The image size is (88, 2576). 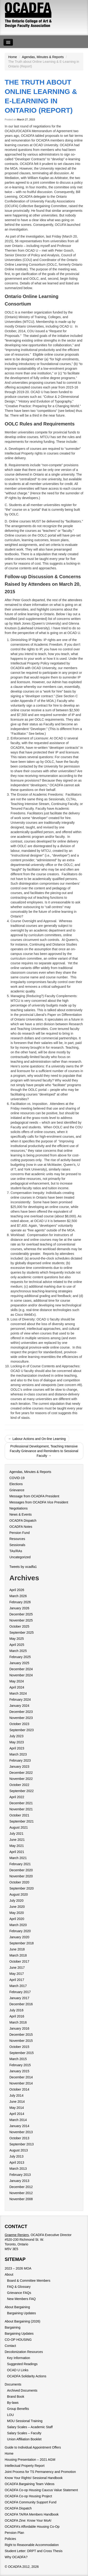 I want to click on Agendas, Minutes & Reports, so click(x=43, y=57).